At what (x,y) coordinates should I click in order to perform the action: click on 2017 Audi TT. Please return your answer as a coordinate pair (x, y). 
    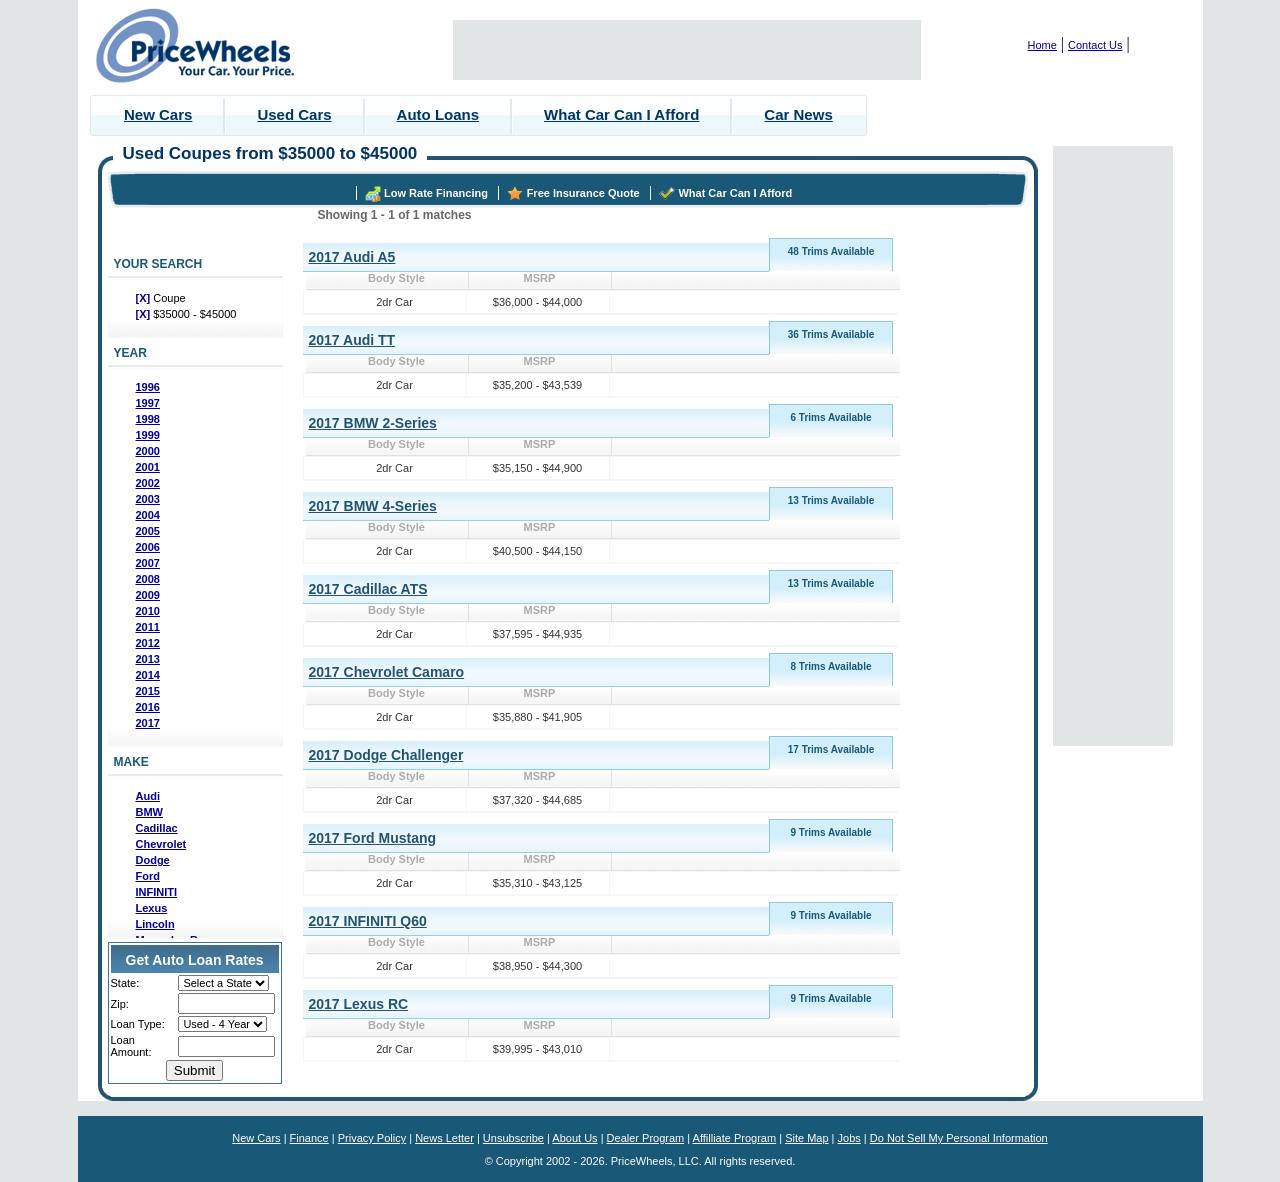
    Looking at the image, I should click on (352, 340).